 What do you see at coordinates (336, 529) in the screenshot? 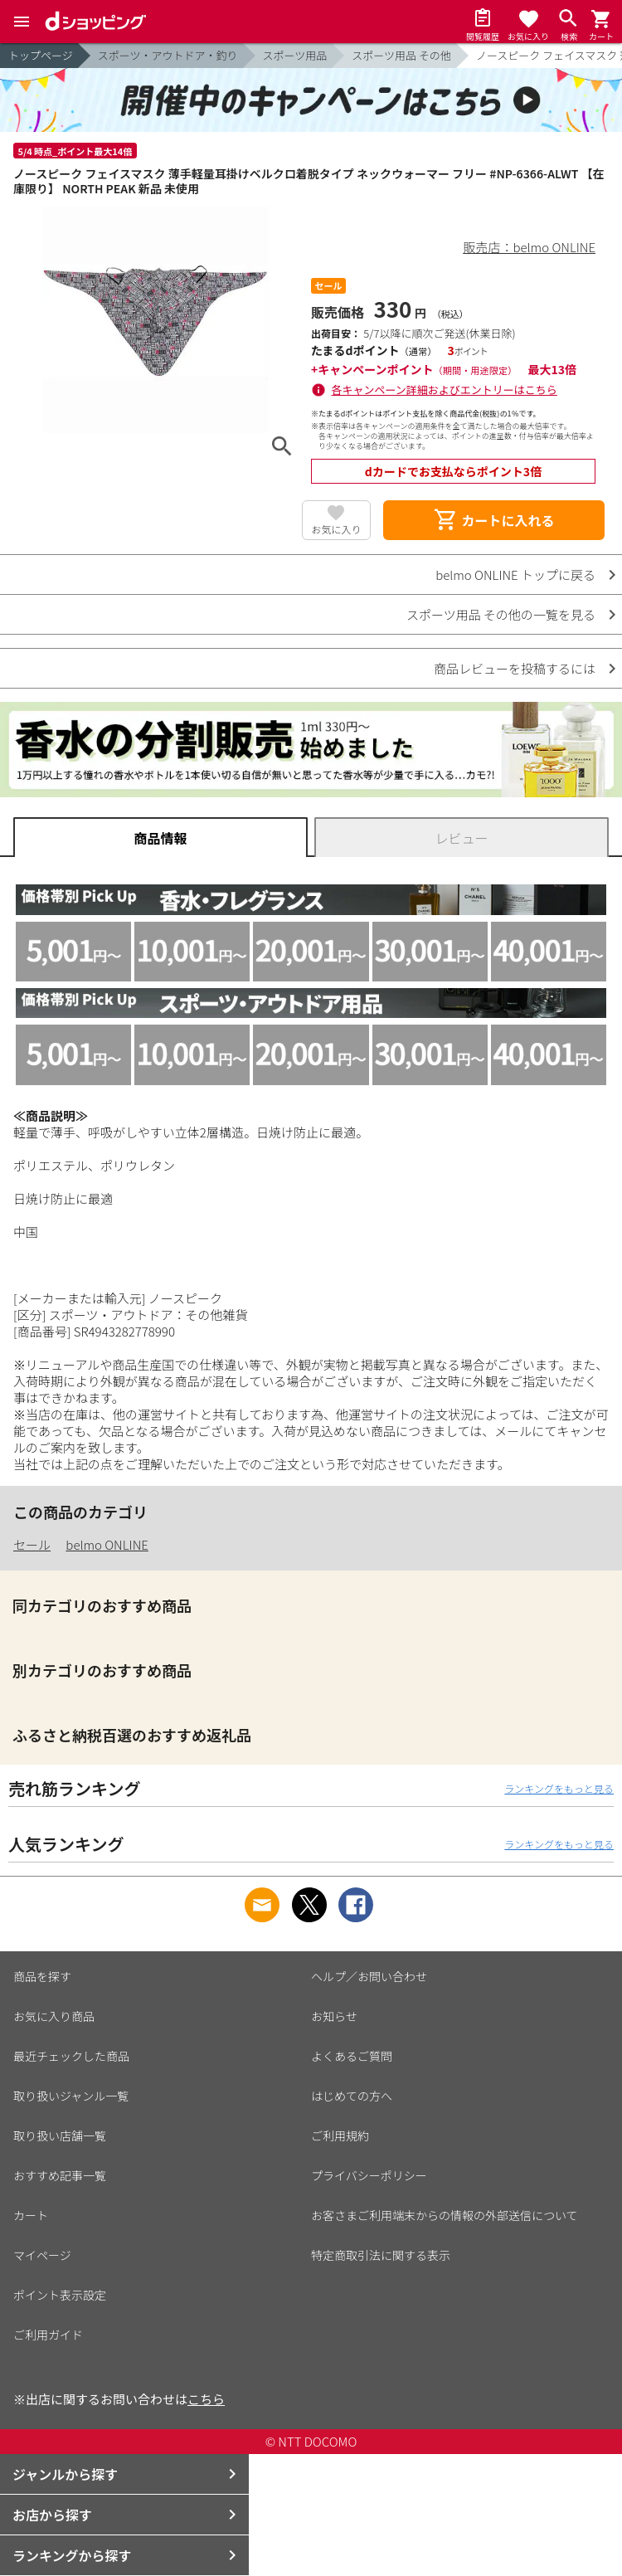
I see `お気に入り` at bounding box center [336, 529].